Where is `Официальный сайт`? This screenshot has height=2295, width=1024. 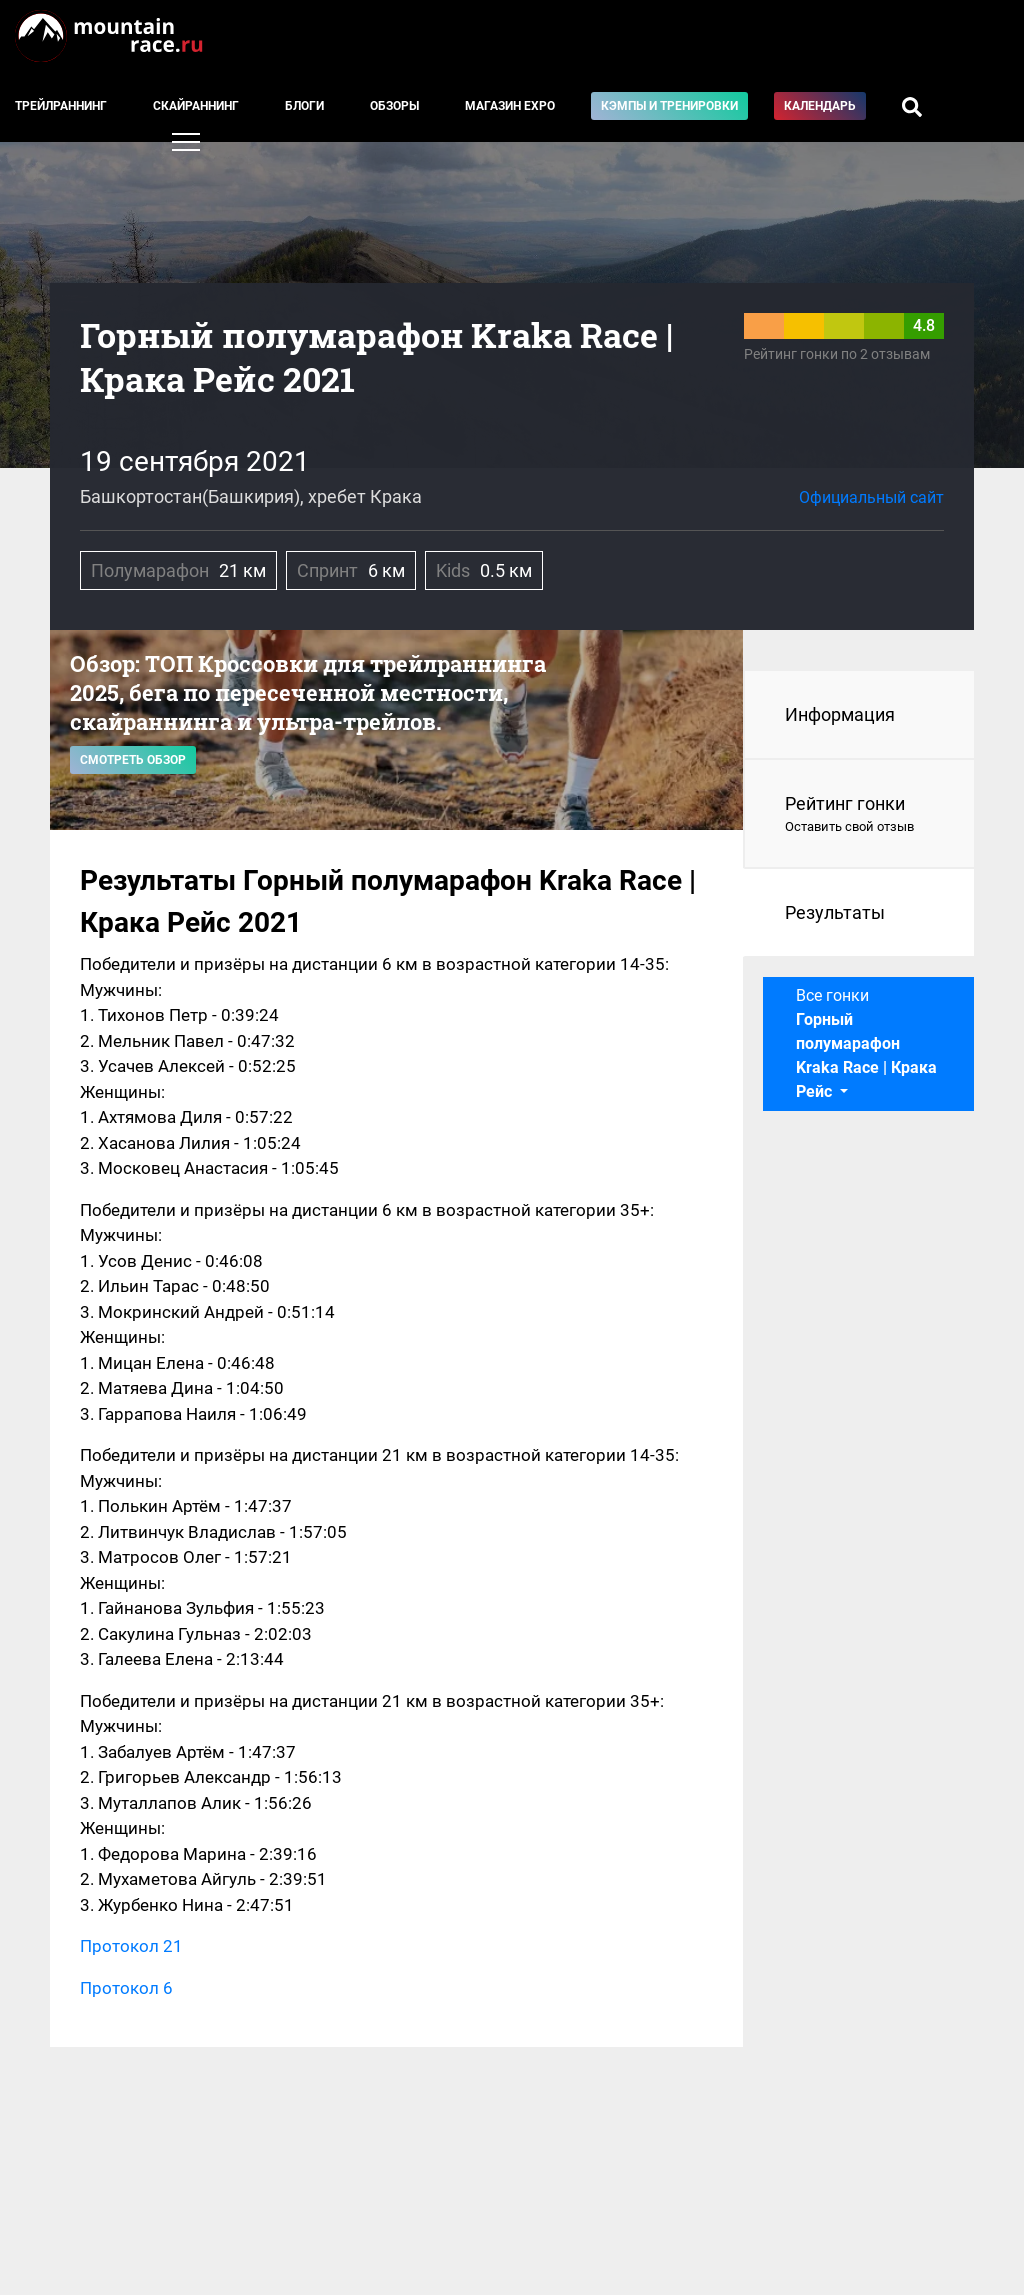
Официальный сайт is located at coordinates (871, 497).